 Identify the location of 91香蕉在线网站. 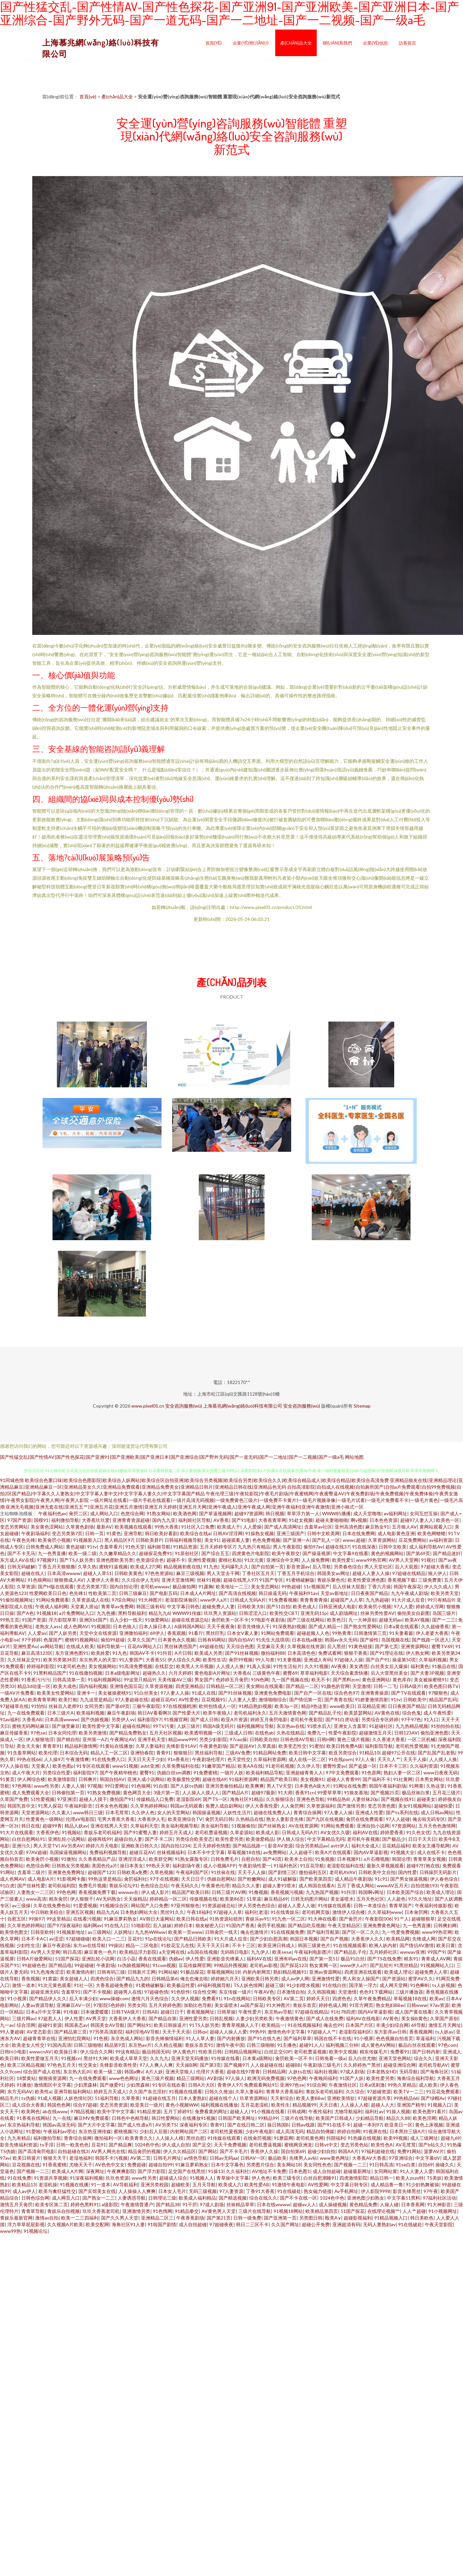
(33, 2118).